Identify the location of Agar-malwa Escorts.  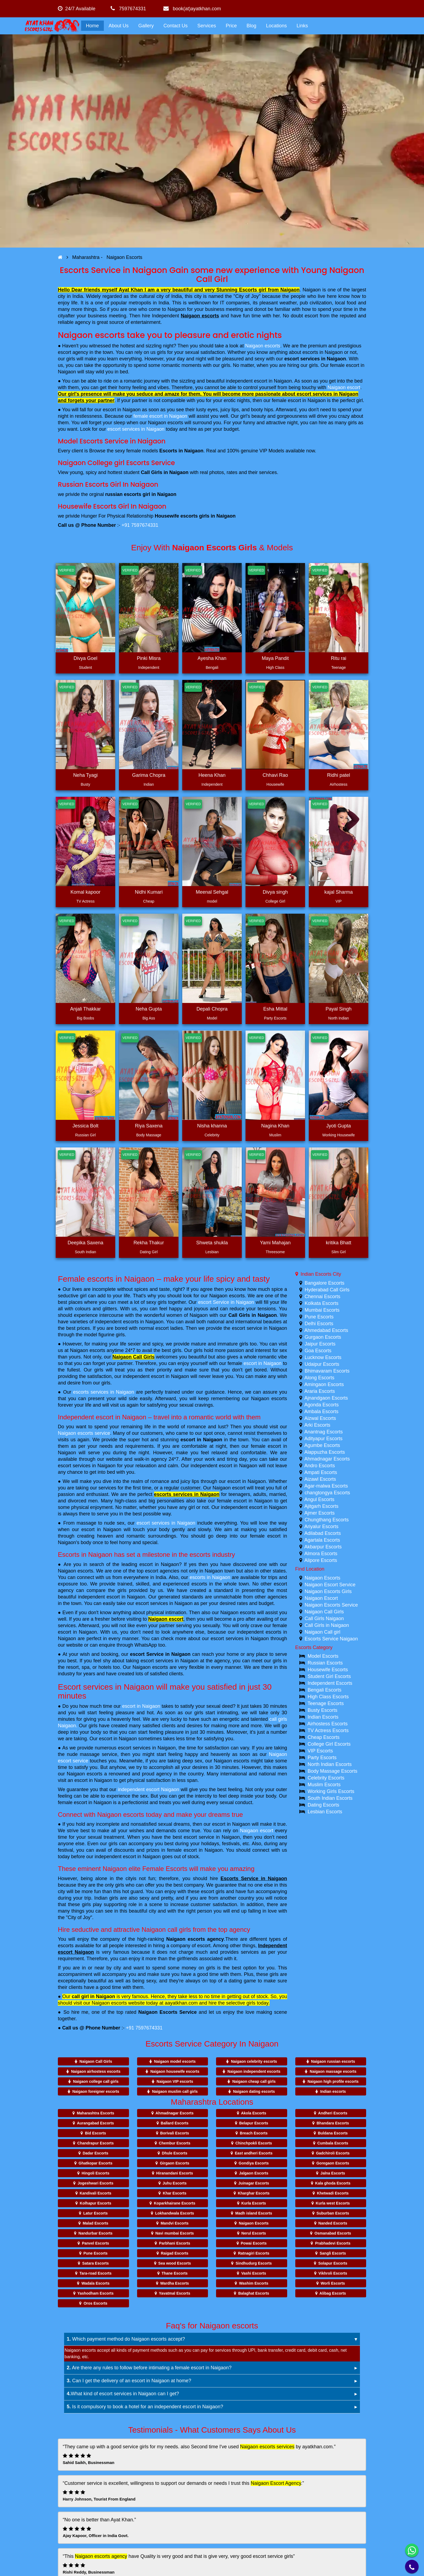
(326, 1486).